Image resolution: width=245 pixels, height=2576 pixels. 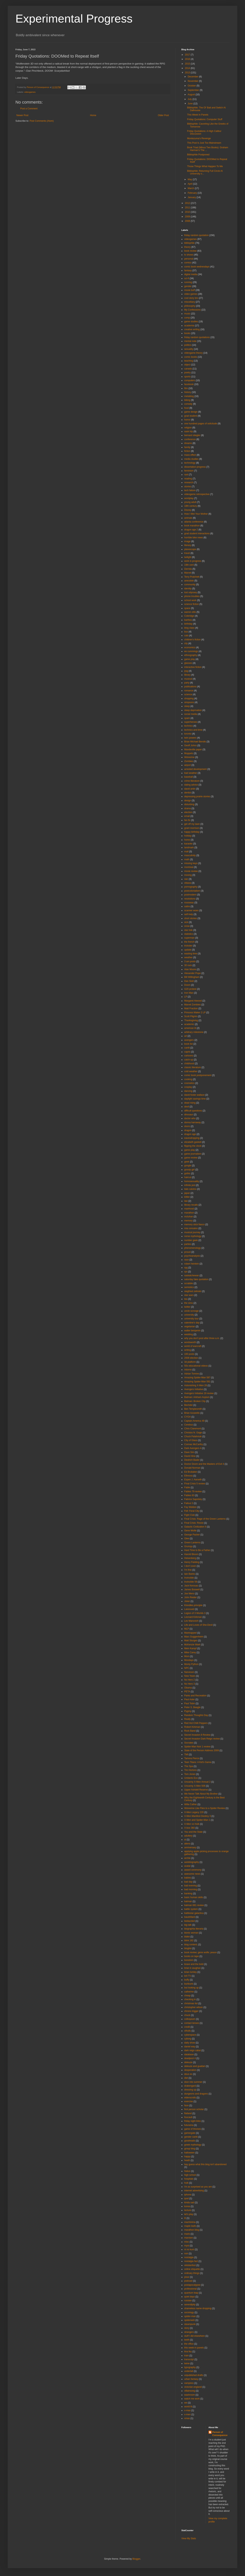 What do you see at coordinates (191, 781) in the screenshot?
I see `crime literature` at bounding box center [191, 781].